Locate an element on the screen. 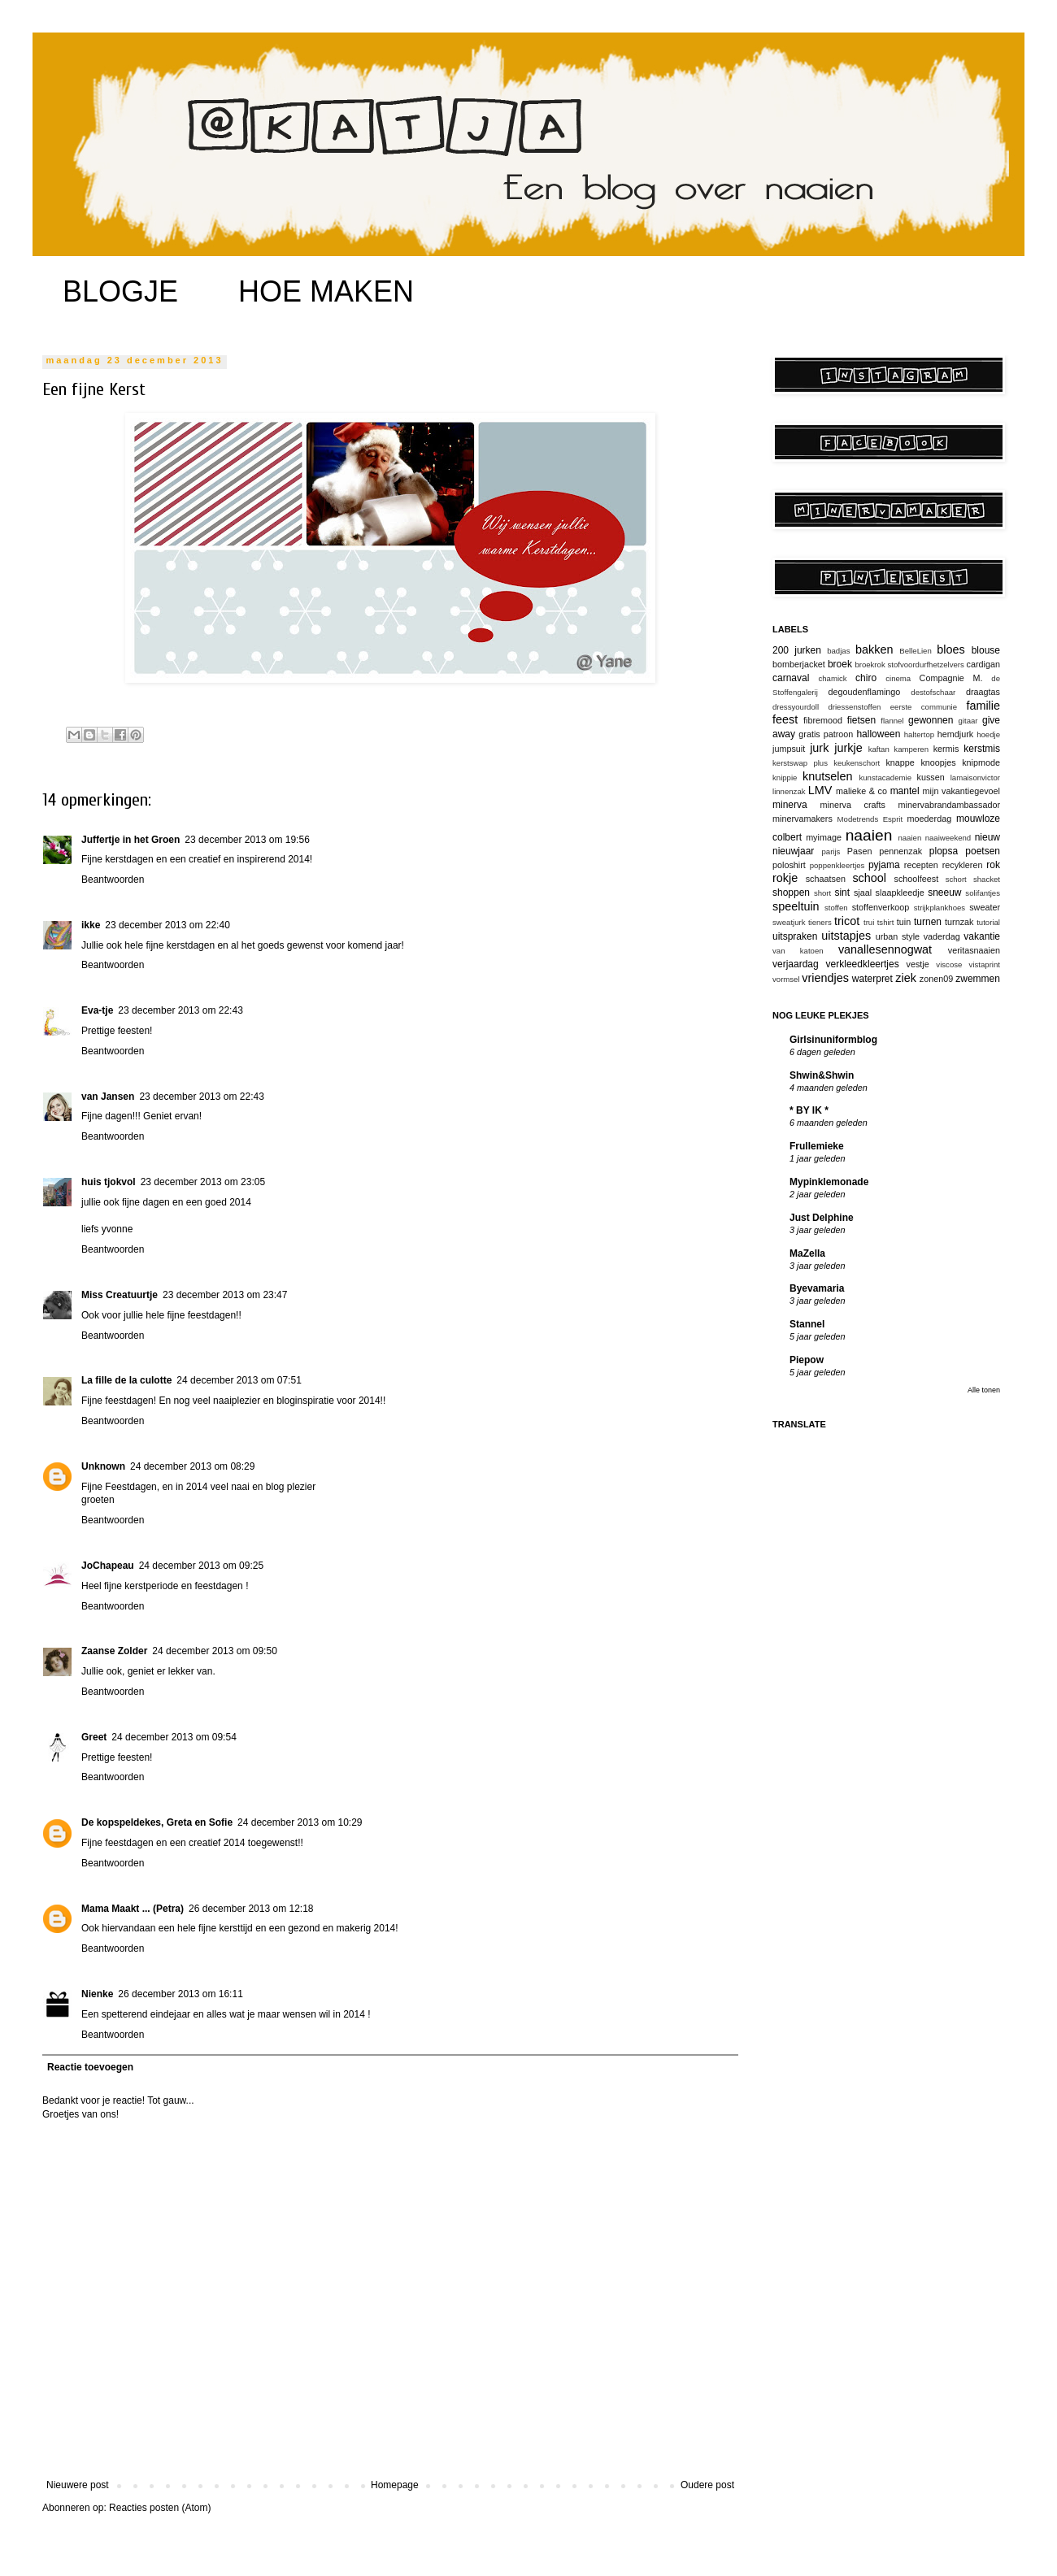 This screenshot has width=1057, height=2576. kussen is located at coordinates (931, 777).